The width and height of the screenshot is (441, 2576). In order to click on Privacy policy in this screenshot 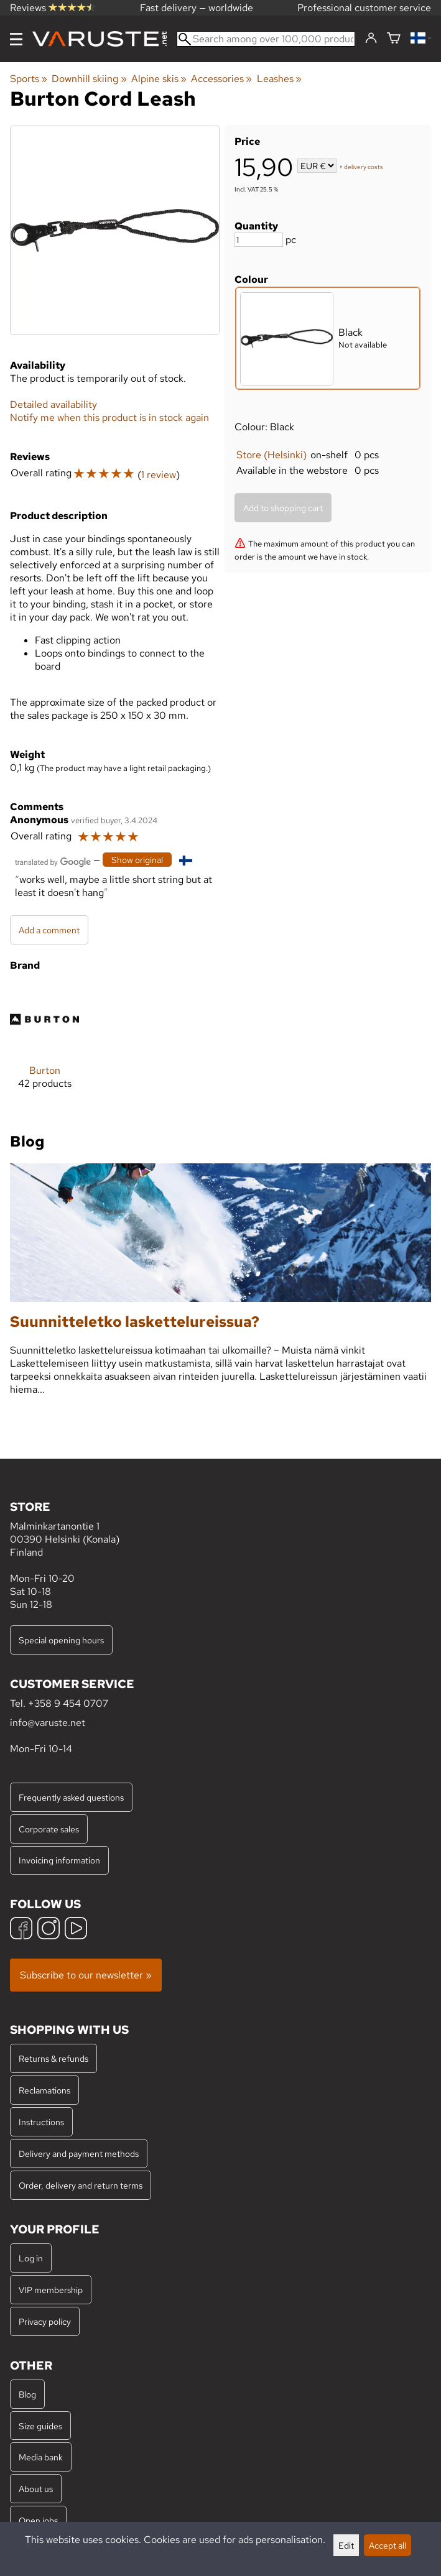, I will do `click(45, 2321)`.